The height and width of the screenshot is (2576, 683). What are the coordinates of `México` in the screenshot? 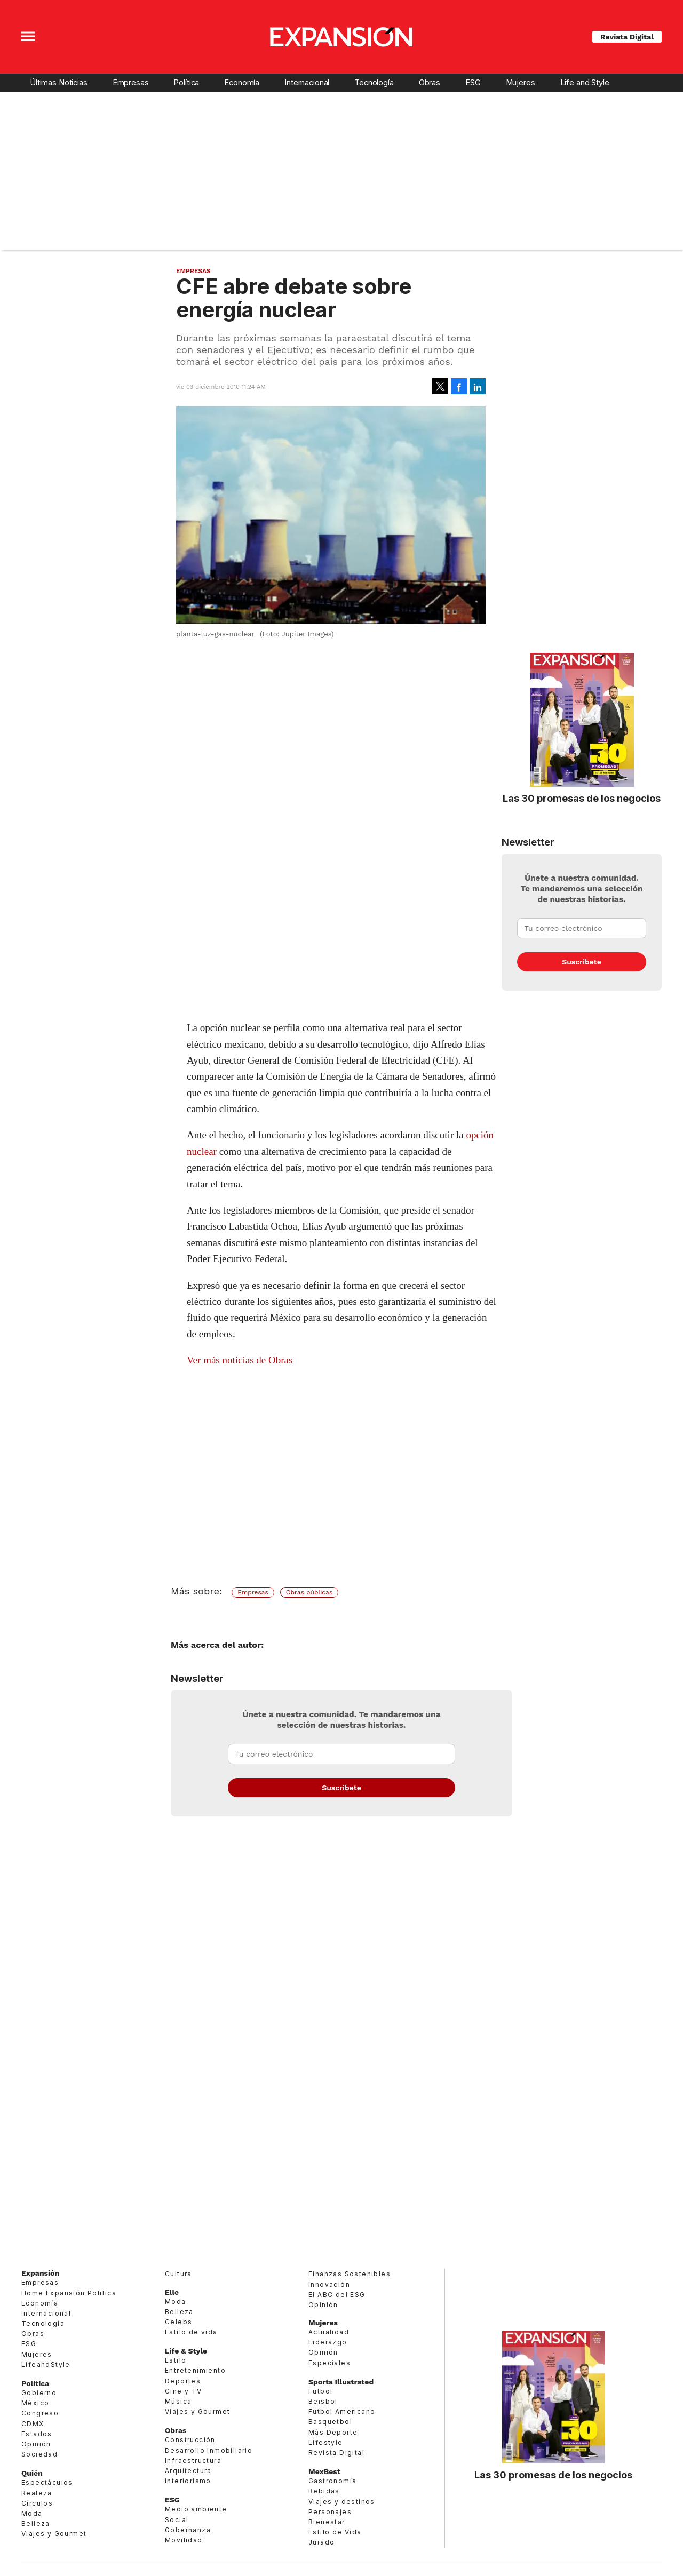 It's located at (35, 2403).